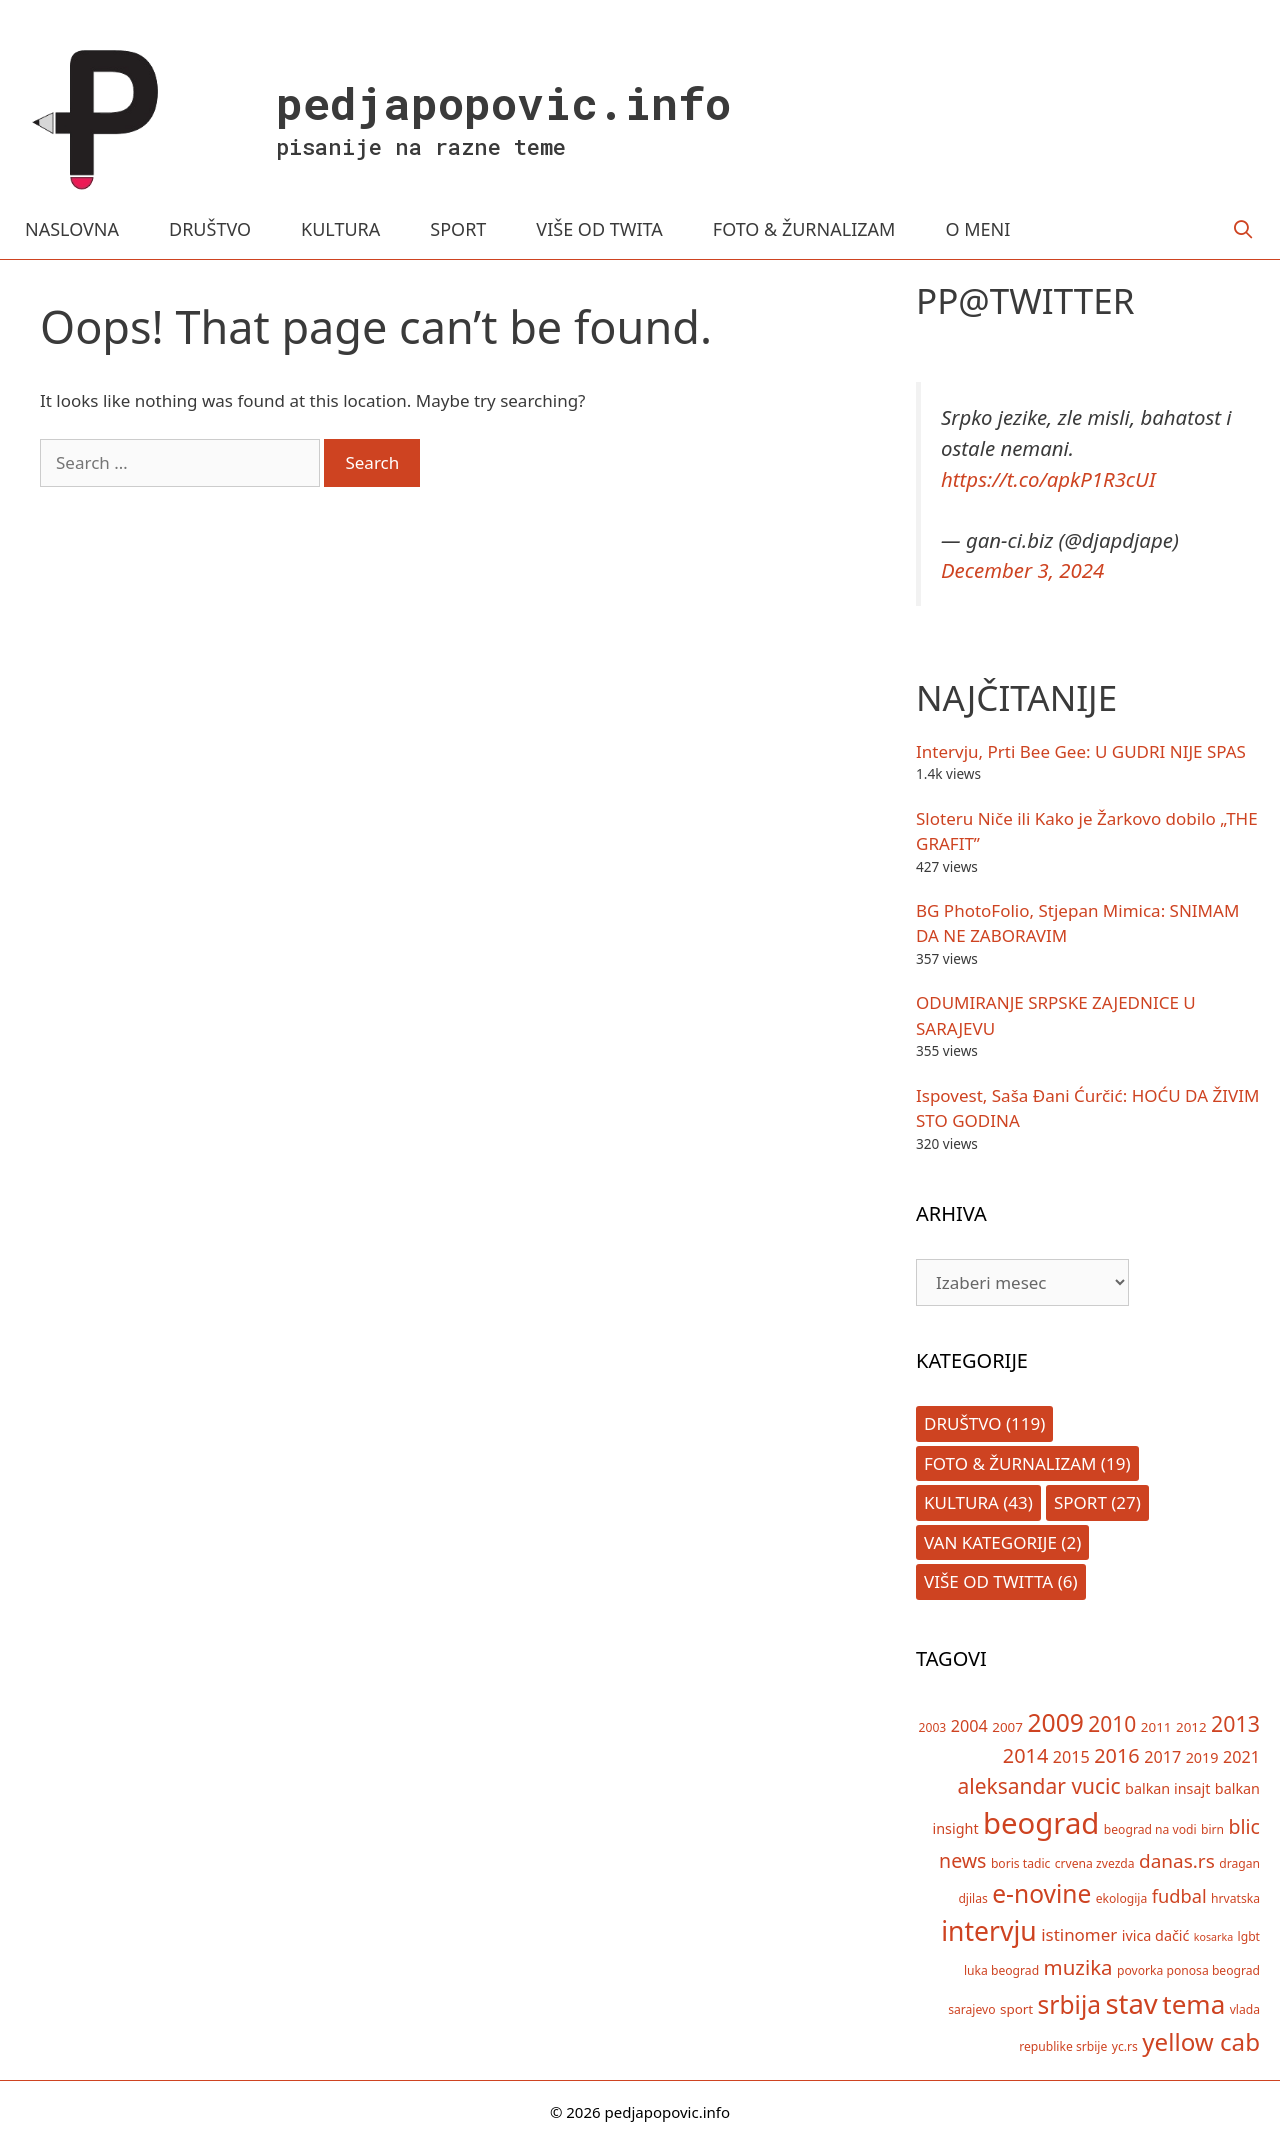 The width and height of the screenshot is (1280, 2142). I want to click on fudbal [fudbal (12 items)], so click(1179, 1896).